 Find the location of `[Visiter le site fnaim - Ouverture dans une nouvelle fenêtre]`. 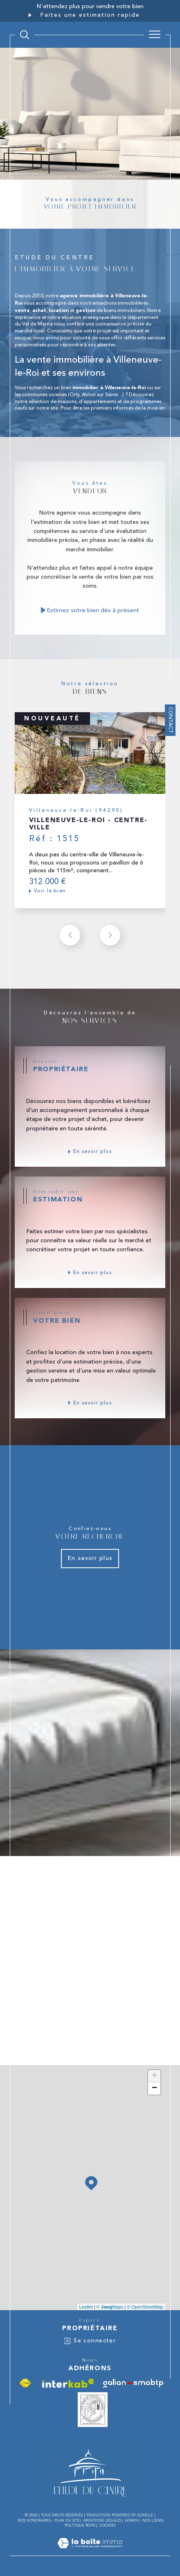

[Visiter le site fnaim - Ouverture dans une nouvelle fenêtre] is located at coordinates (25, 2383).